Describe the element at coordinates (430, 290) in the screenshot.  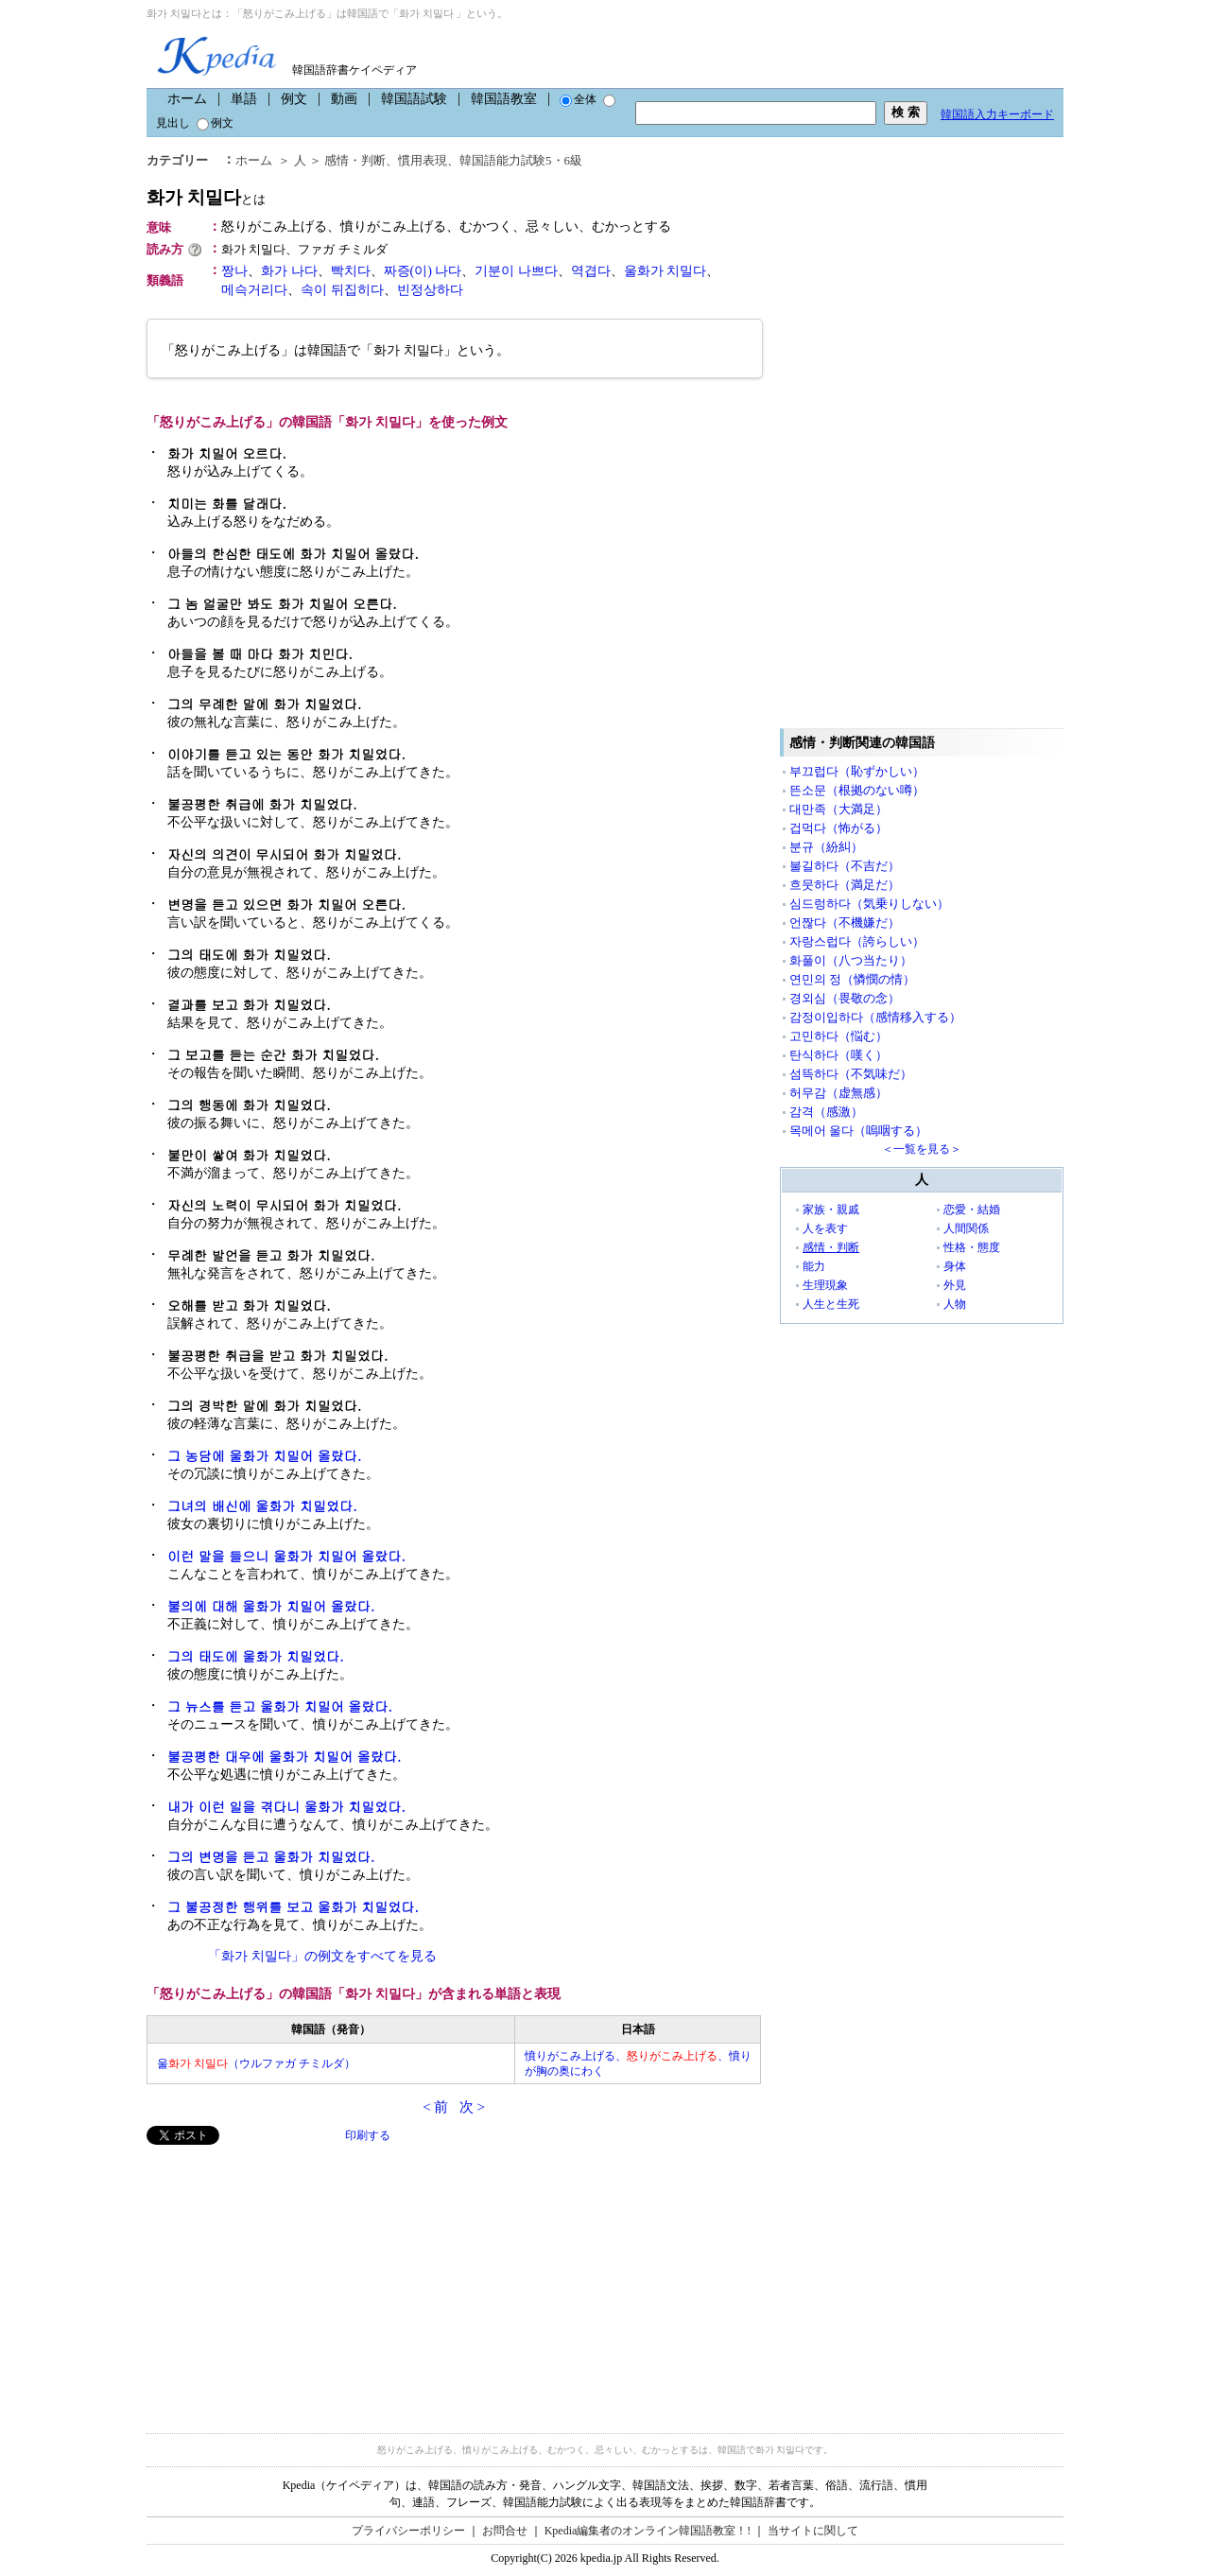
I see `빈정상하다` at that location.